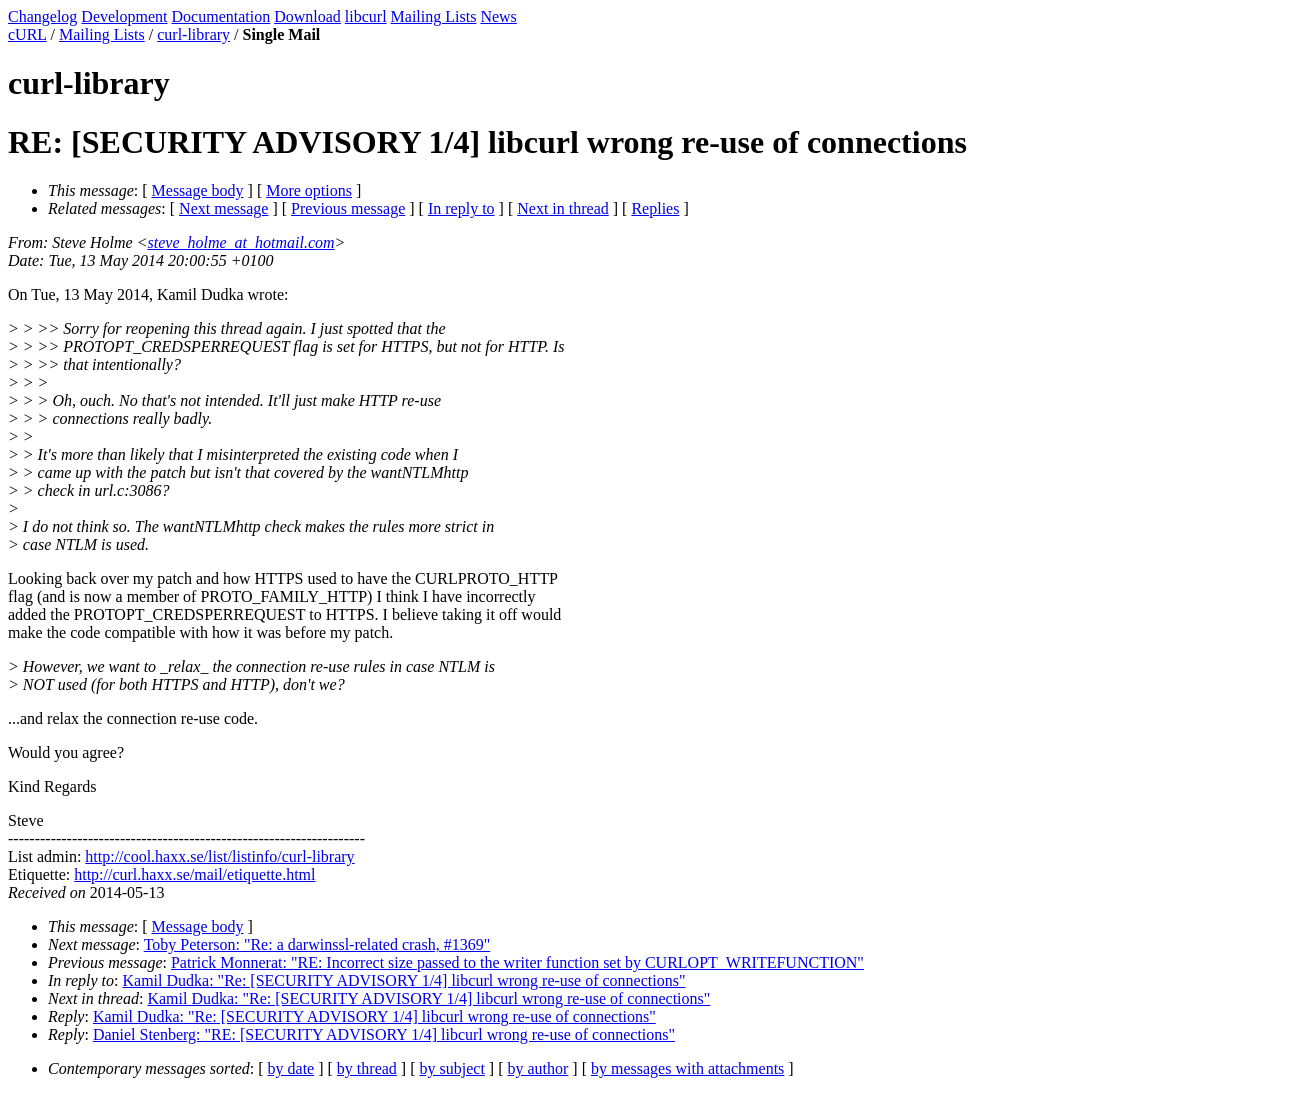 The image size is (1308, 1094). I want to click on Replies, so click(655, 208).